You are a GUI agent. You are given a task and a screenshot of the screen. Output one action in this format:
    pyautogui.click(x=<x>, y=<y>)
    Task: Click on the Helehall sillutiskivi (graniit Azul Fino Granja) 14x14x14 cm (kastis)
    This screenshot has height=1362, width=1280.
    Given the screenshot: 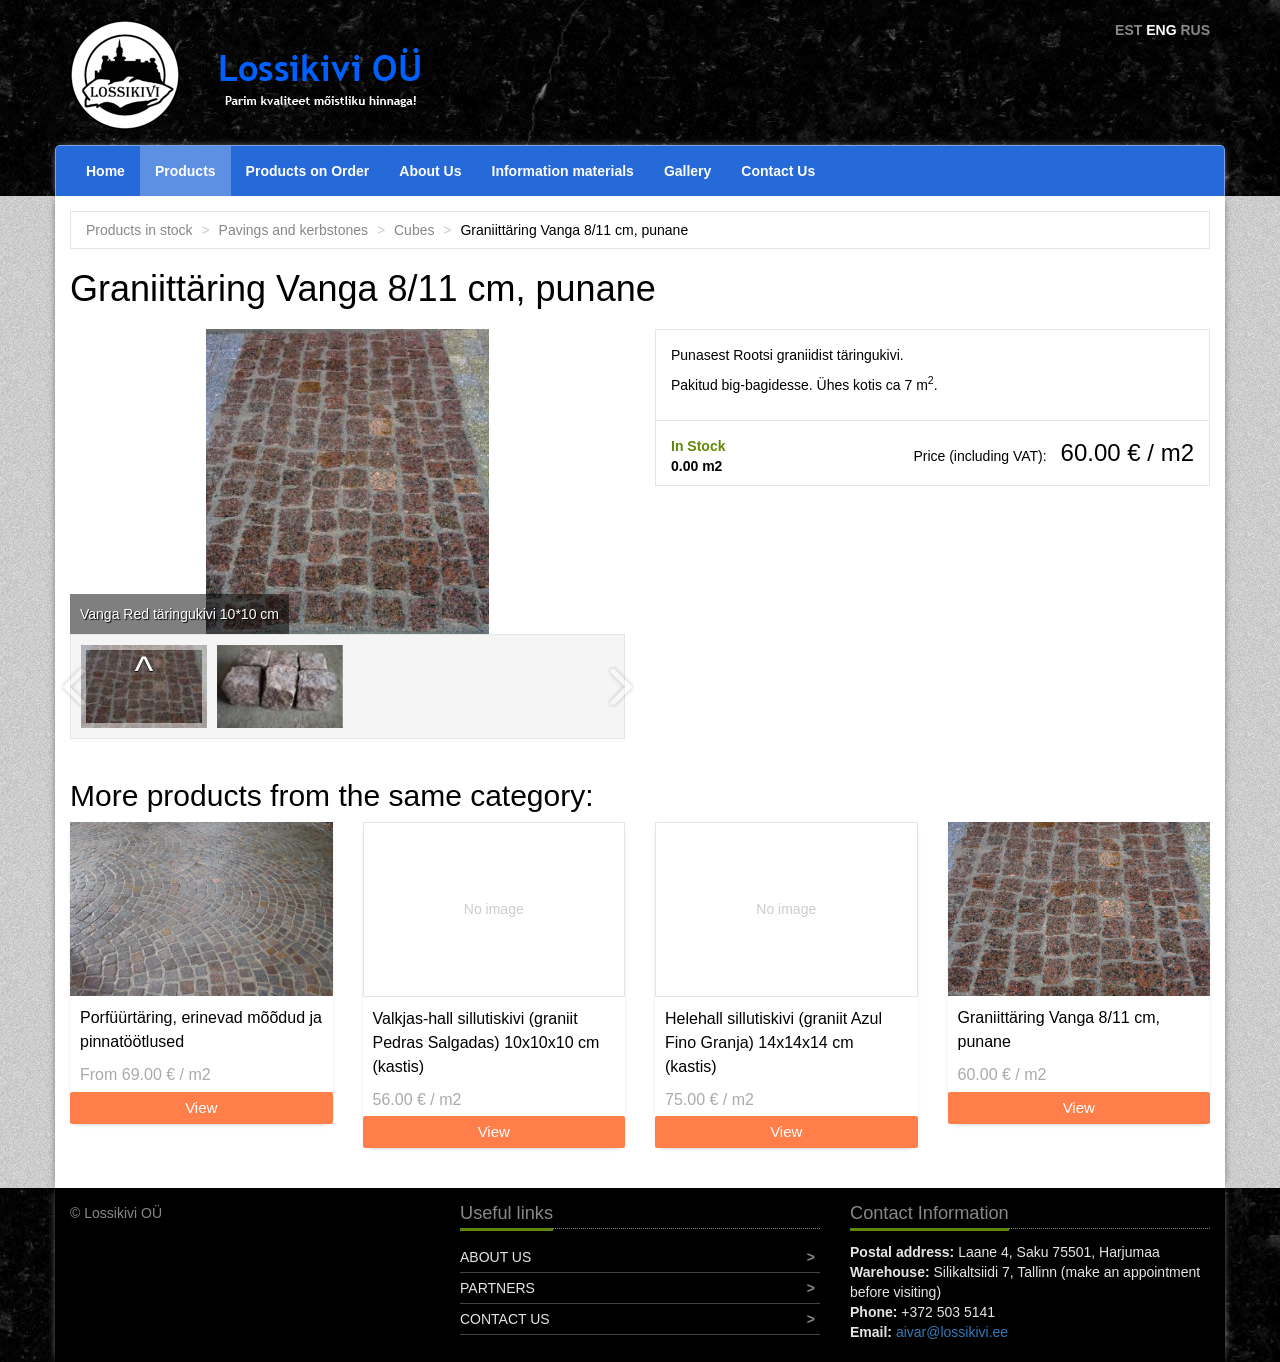 What is the action you would take?
    pyautogui.click(x=773, y=1042)
    